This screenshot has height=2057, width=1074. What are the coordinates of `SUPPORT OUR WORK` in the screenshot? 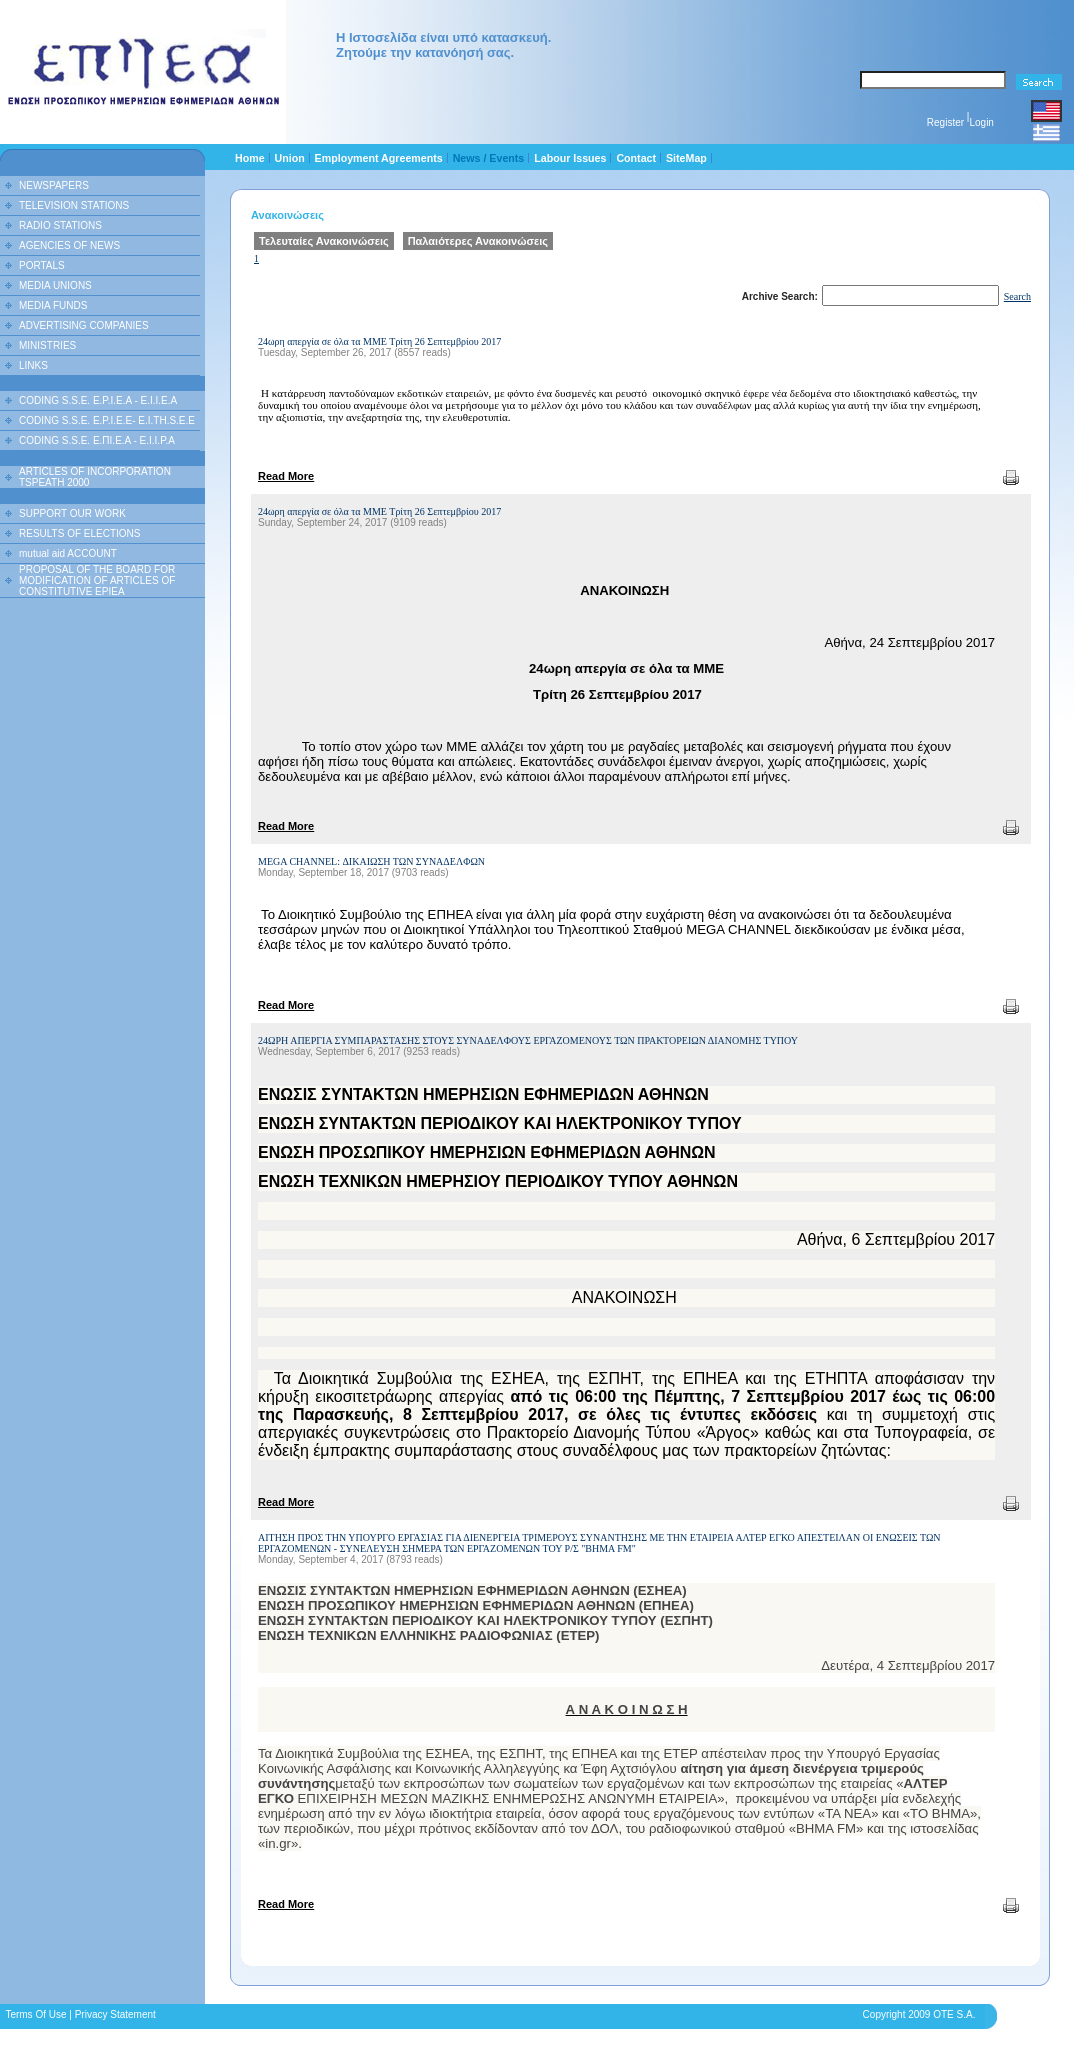 It's located at (72, 513).